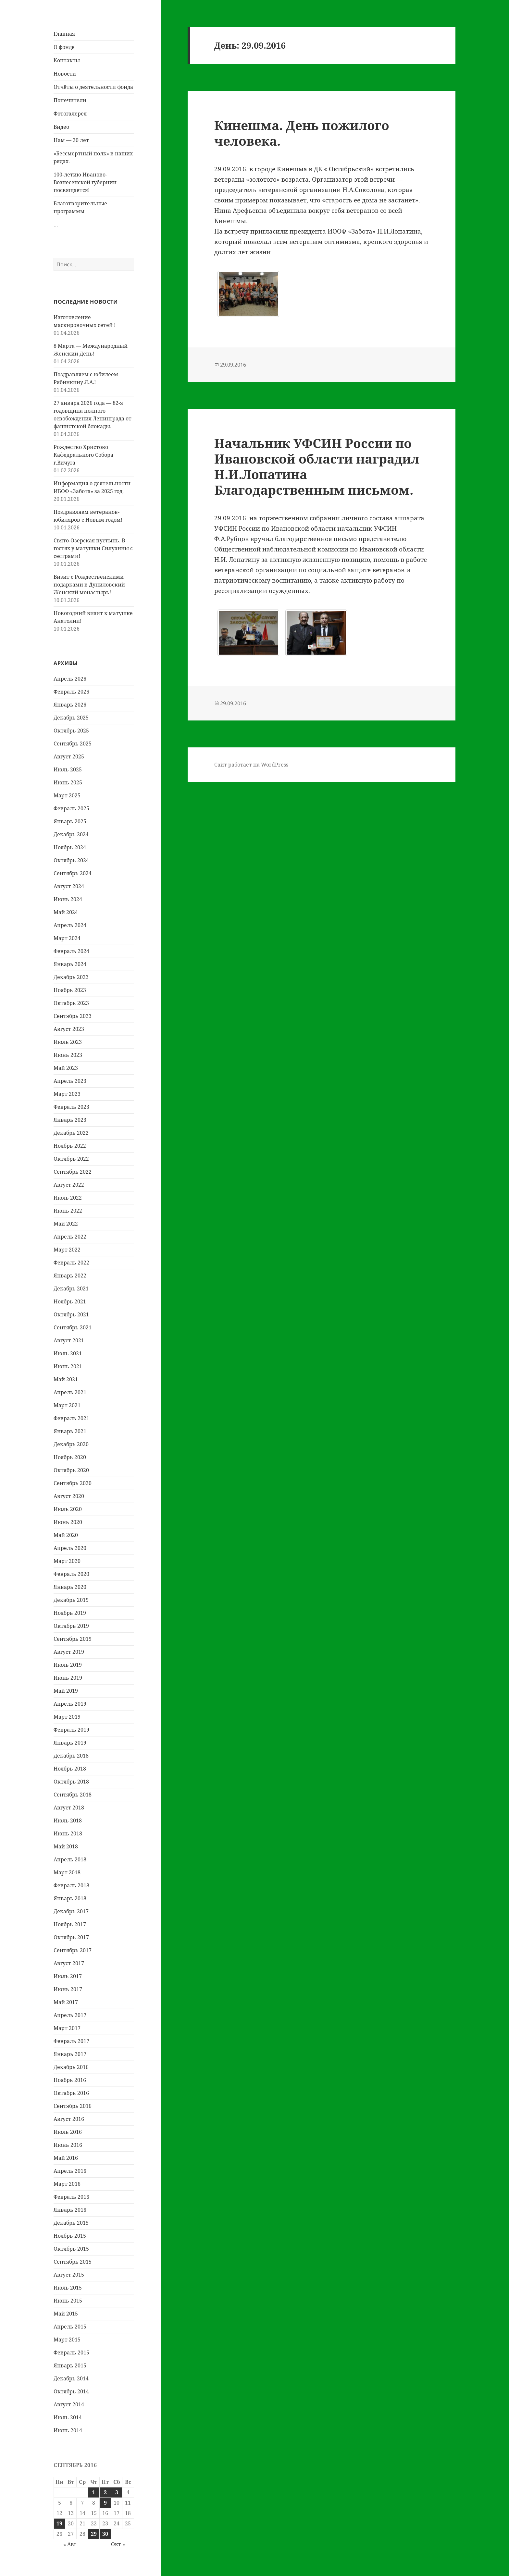  Describe the element at coordinates (64, 33) in the screenshot. I see `Главная` at that location.